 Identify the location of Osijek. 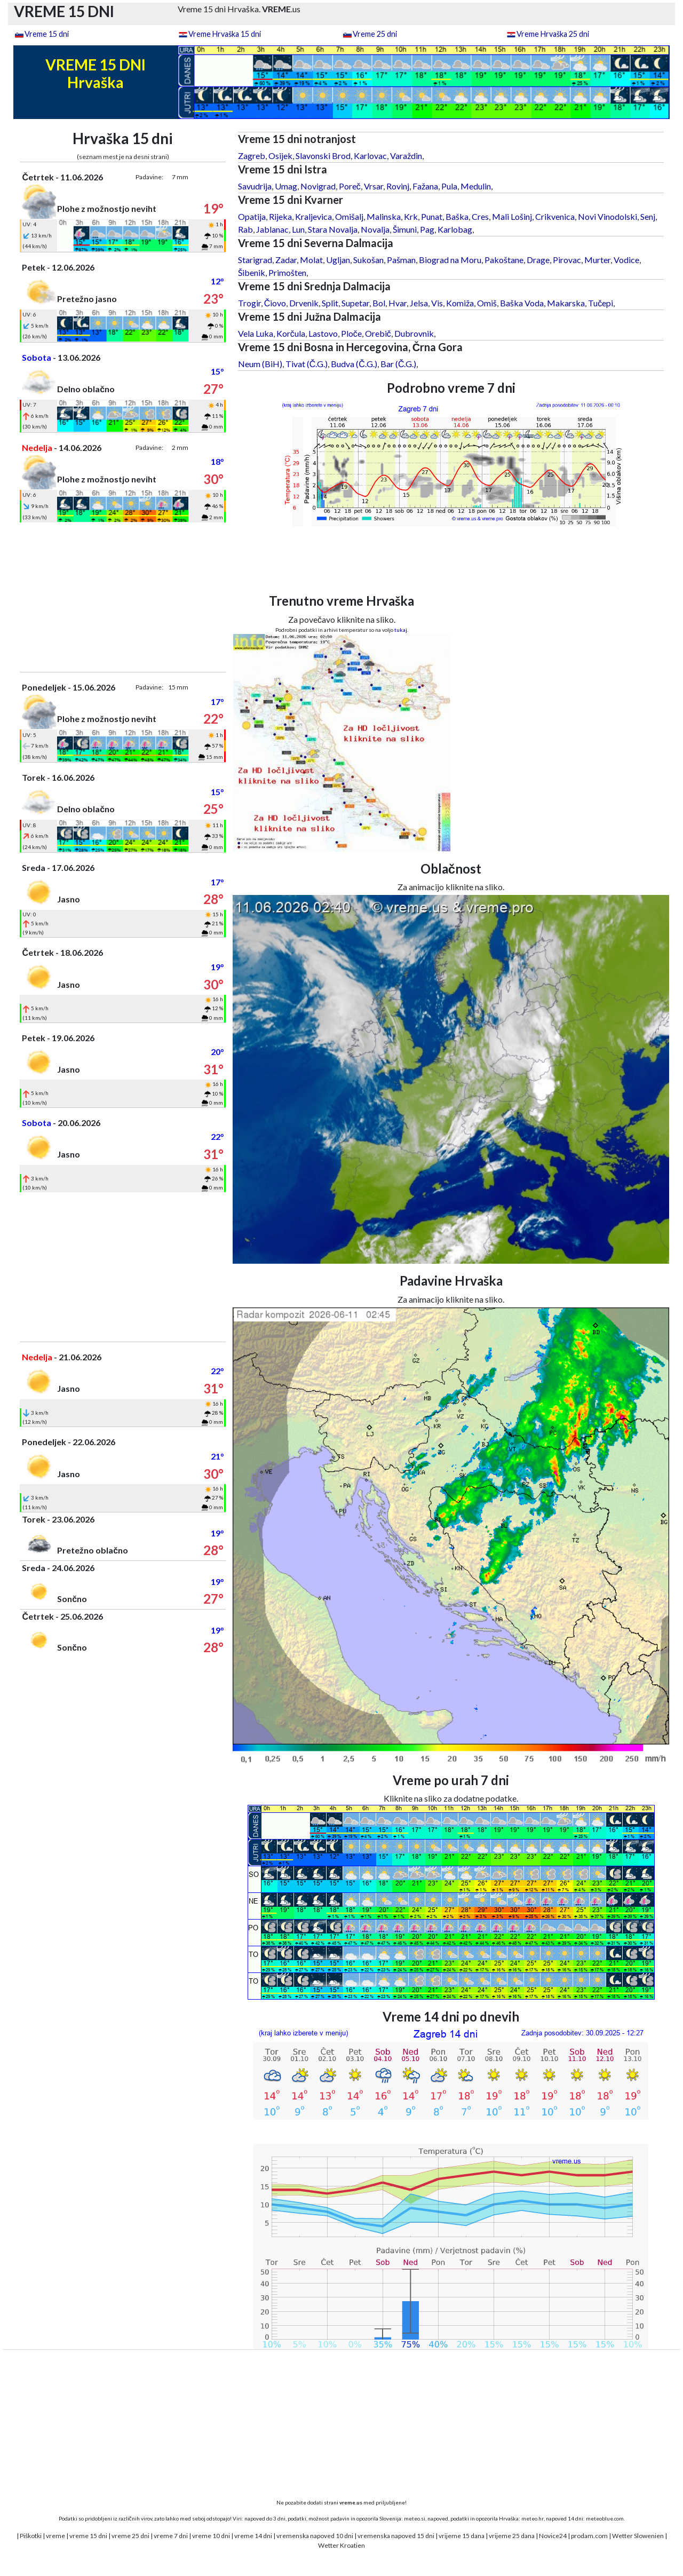
(280, 155).